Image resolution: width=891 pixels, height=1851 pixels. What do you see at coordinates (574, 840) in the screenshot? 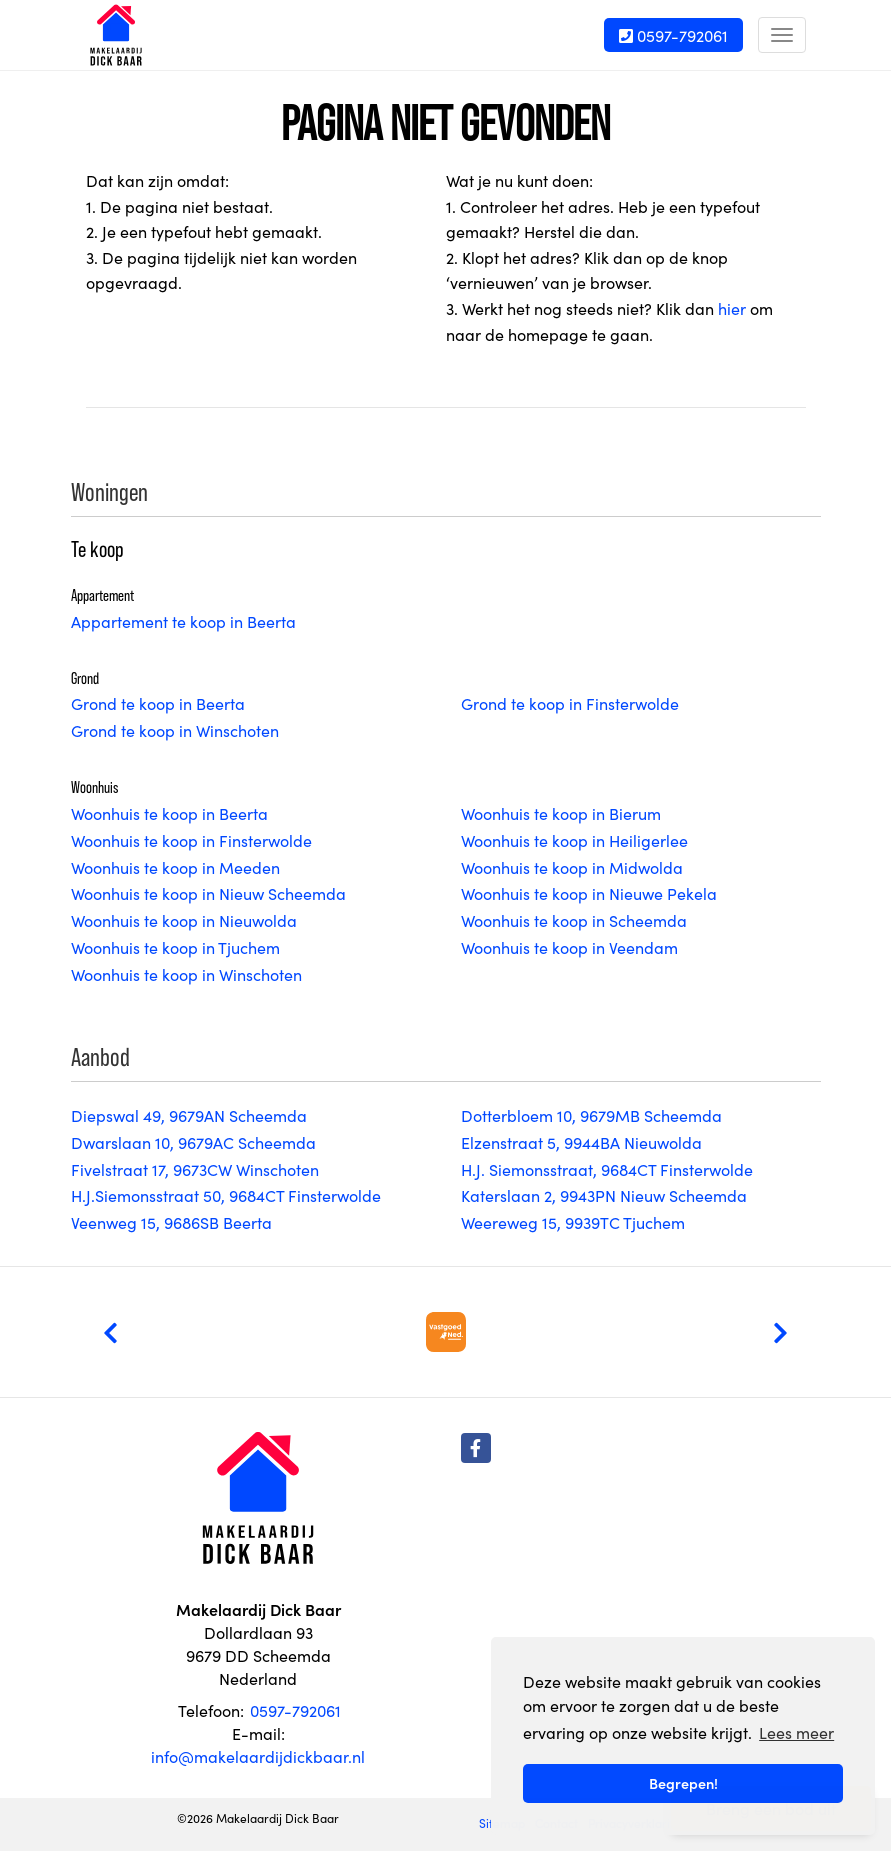
I see `Woonhuis te koop in Heiligerlee` at bounding box center [574, 840].